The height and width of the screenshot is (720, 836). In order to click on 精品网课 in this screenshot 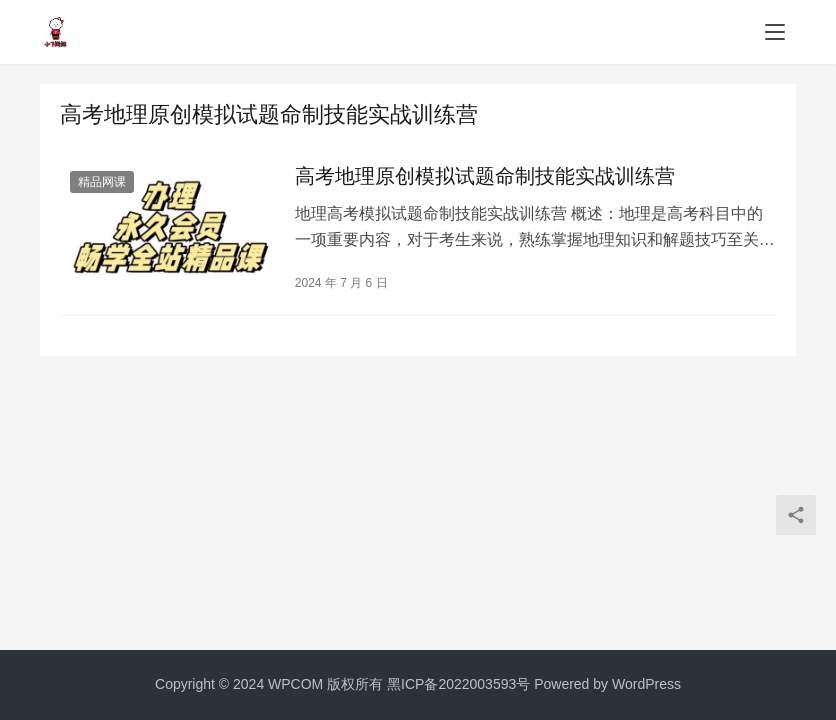, I will do `click(102, 182)`.